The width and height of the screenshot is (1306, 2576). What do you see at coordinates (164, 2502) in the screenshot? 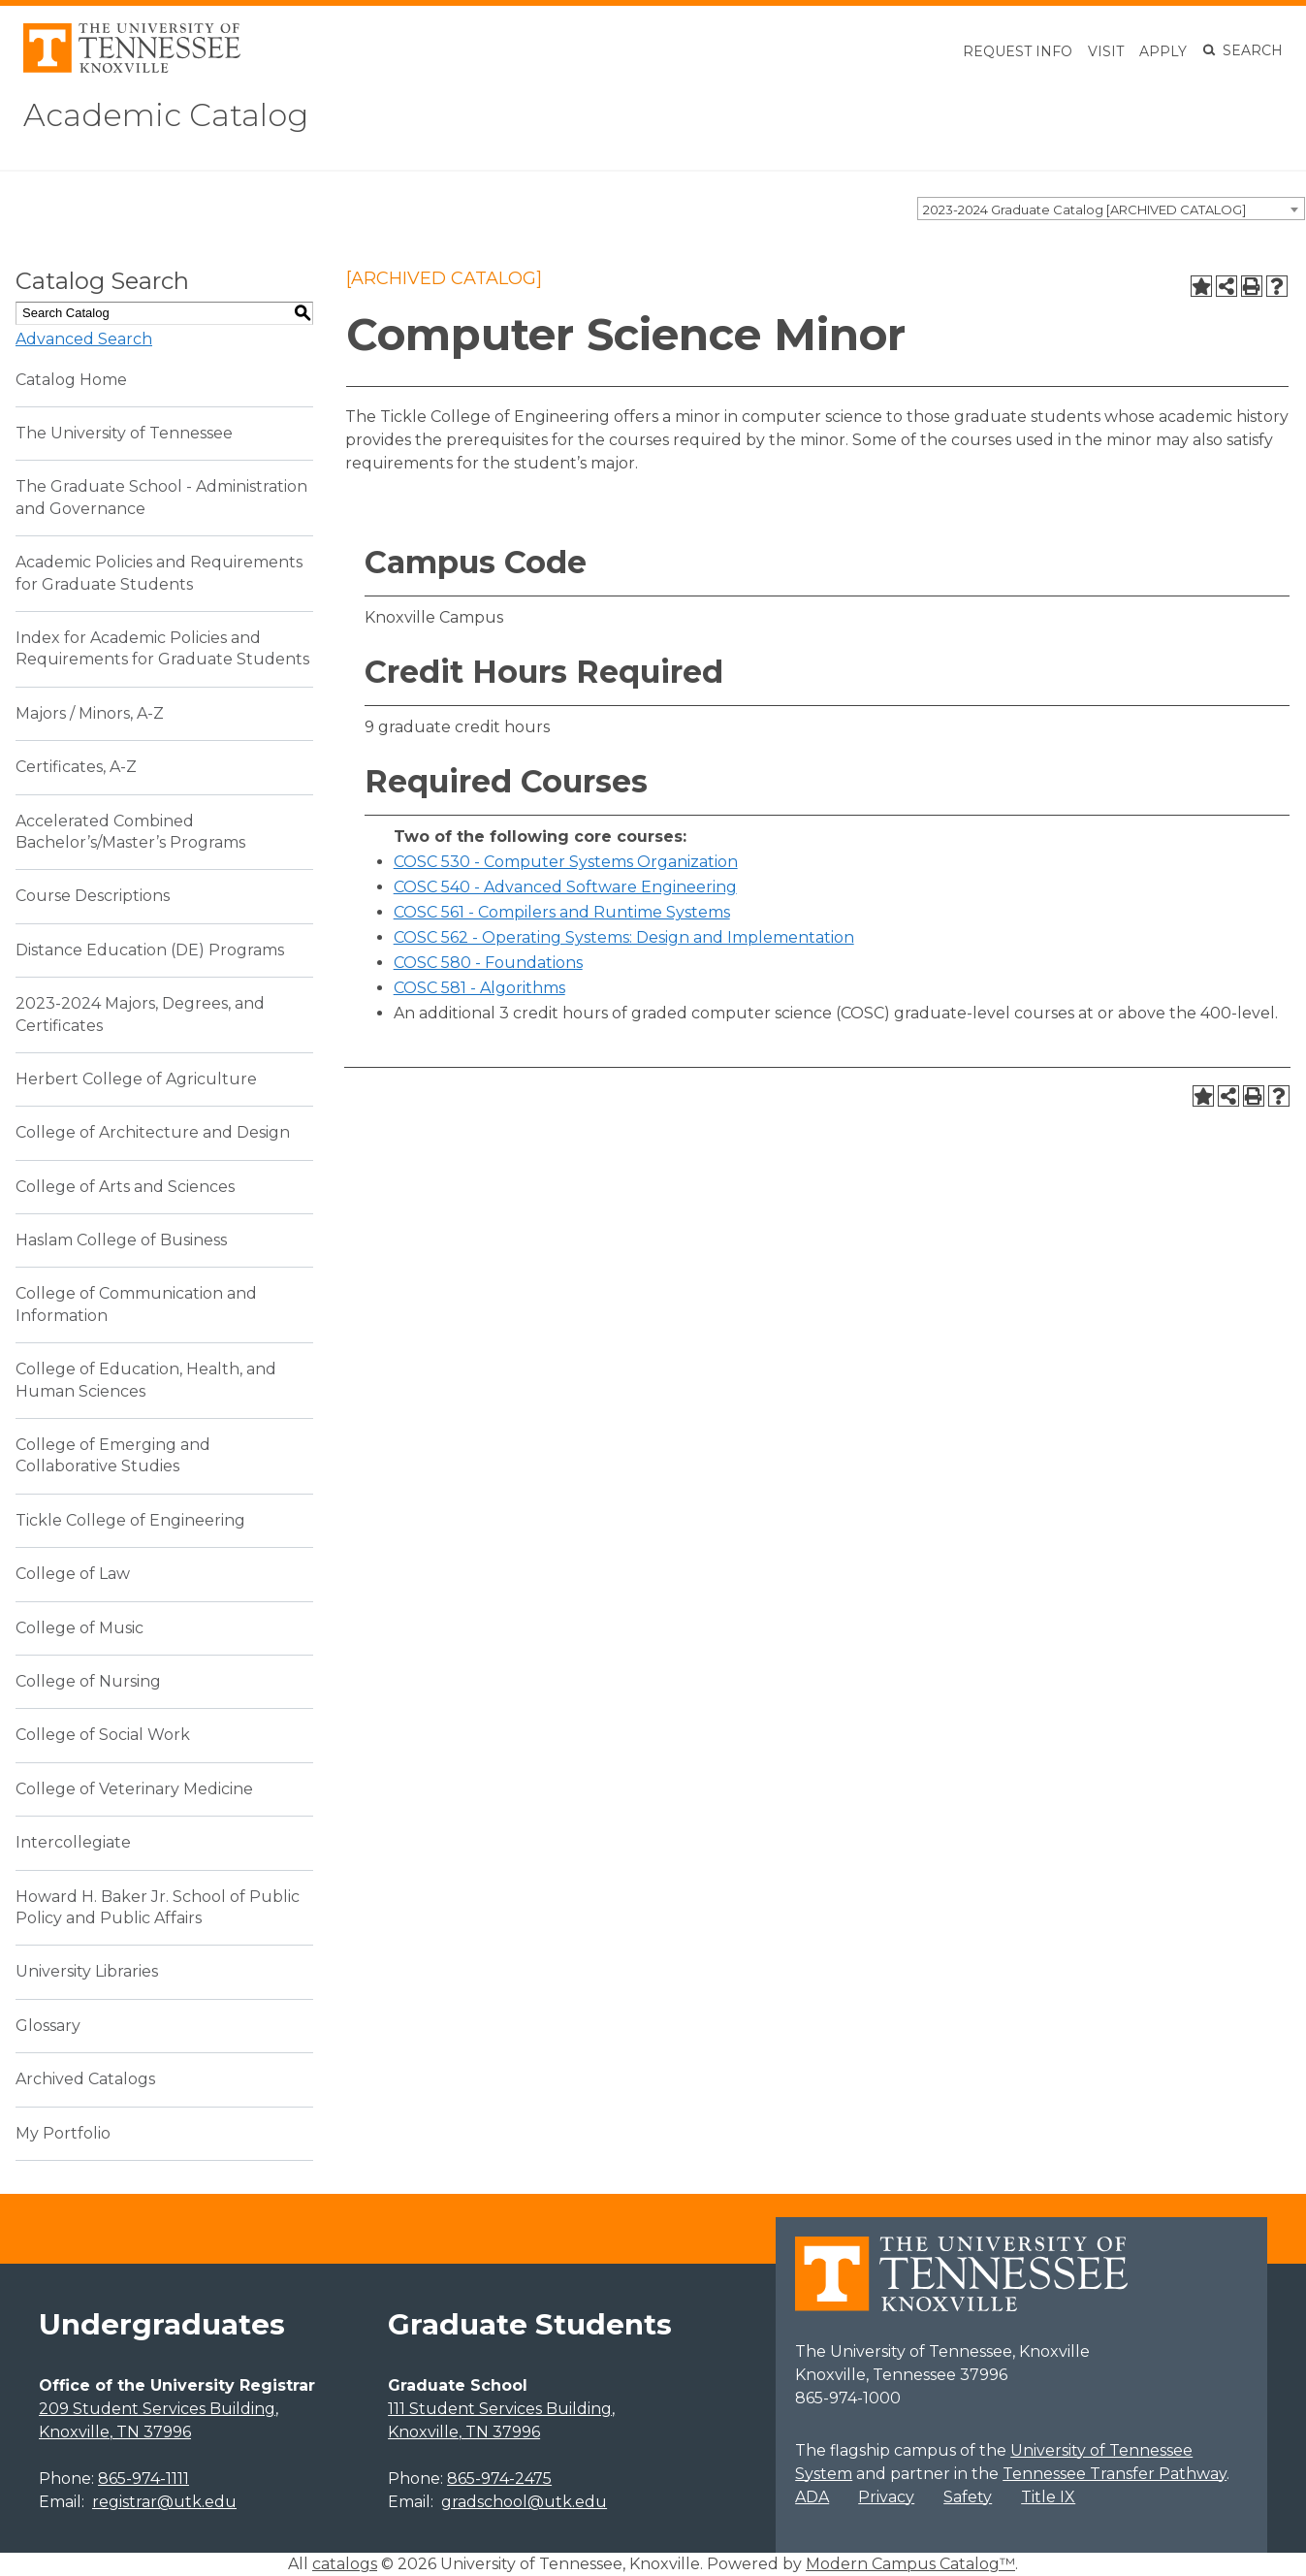
I see `registrar@utk.edu` at bounding box center [164, 2502].